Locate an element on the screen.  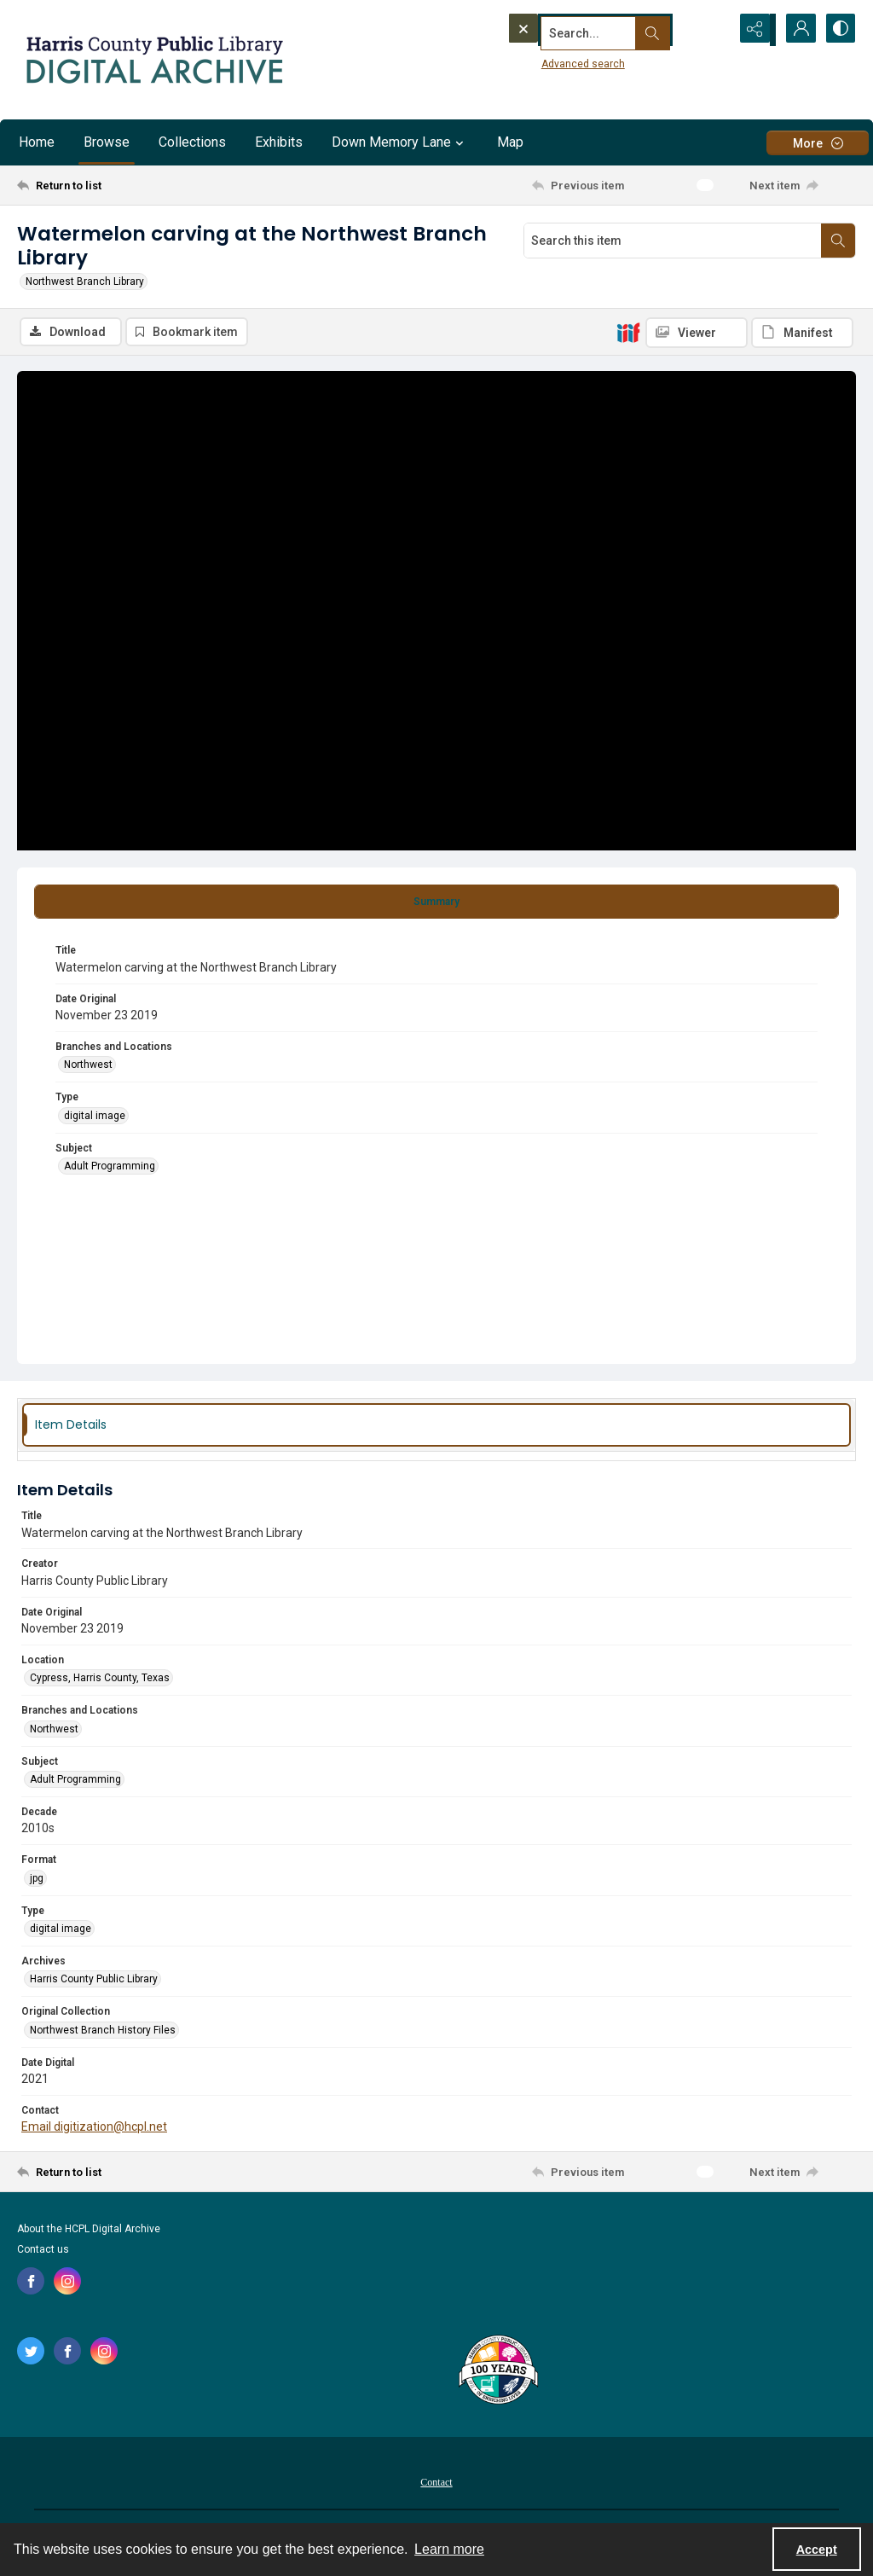
Northwest Branch History Files [Original Collection Northwest Branch History Files] is located at coordinates (103, 2031).